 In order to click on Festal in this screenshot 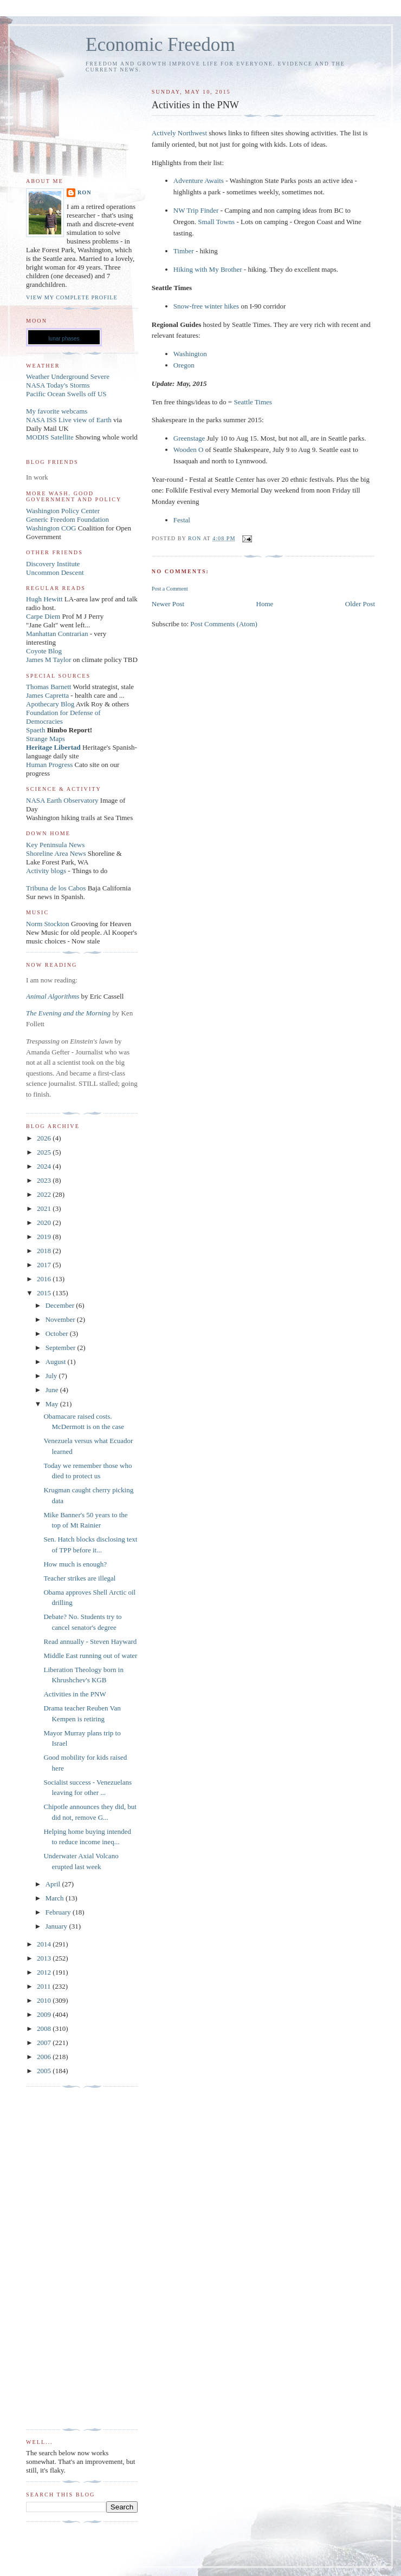, I will do `click(181, 520)`.